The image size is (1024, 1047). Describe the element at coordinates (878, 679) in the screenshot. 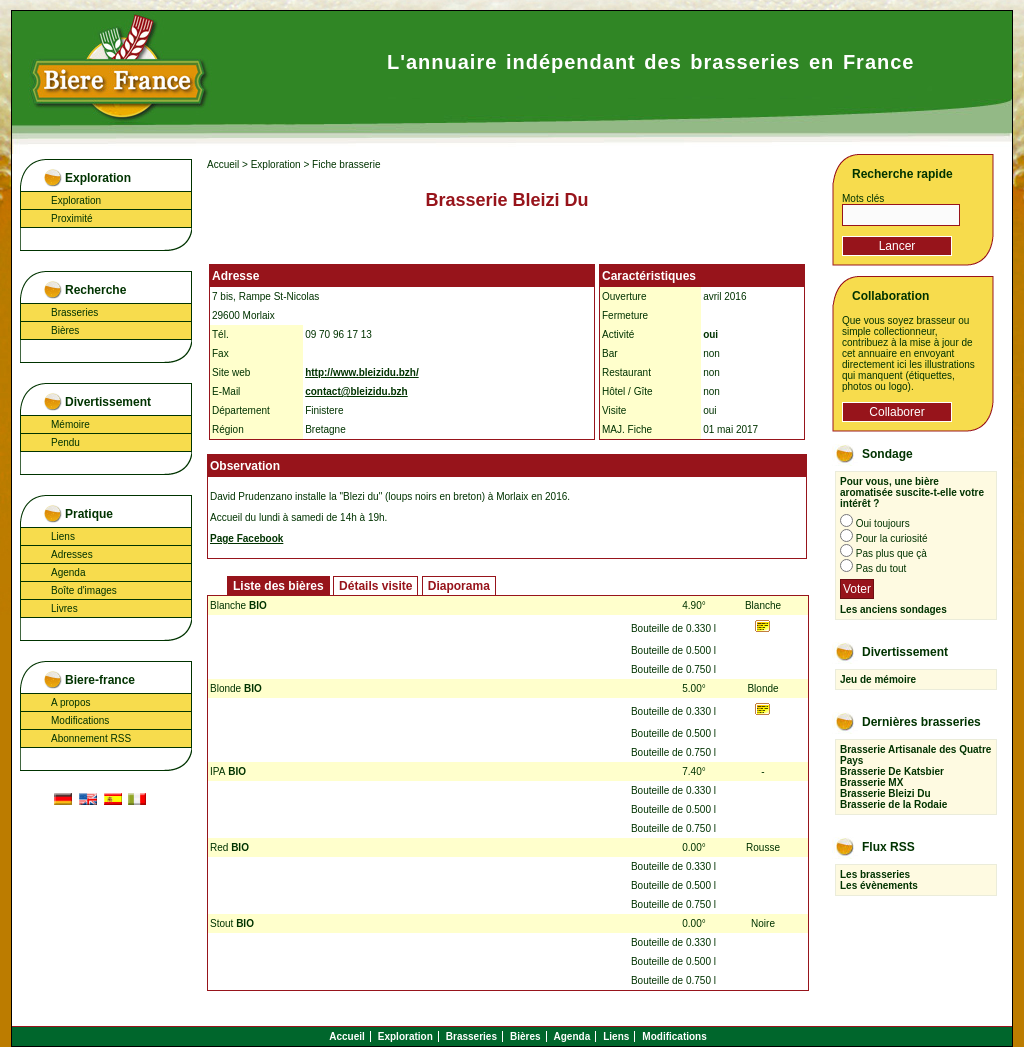

I see `Jeu de mémoire` at that location.